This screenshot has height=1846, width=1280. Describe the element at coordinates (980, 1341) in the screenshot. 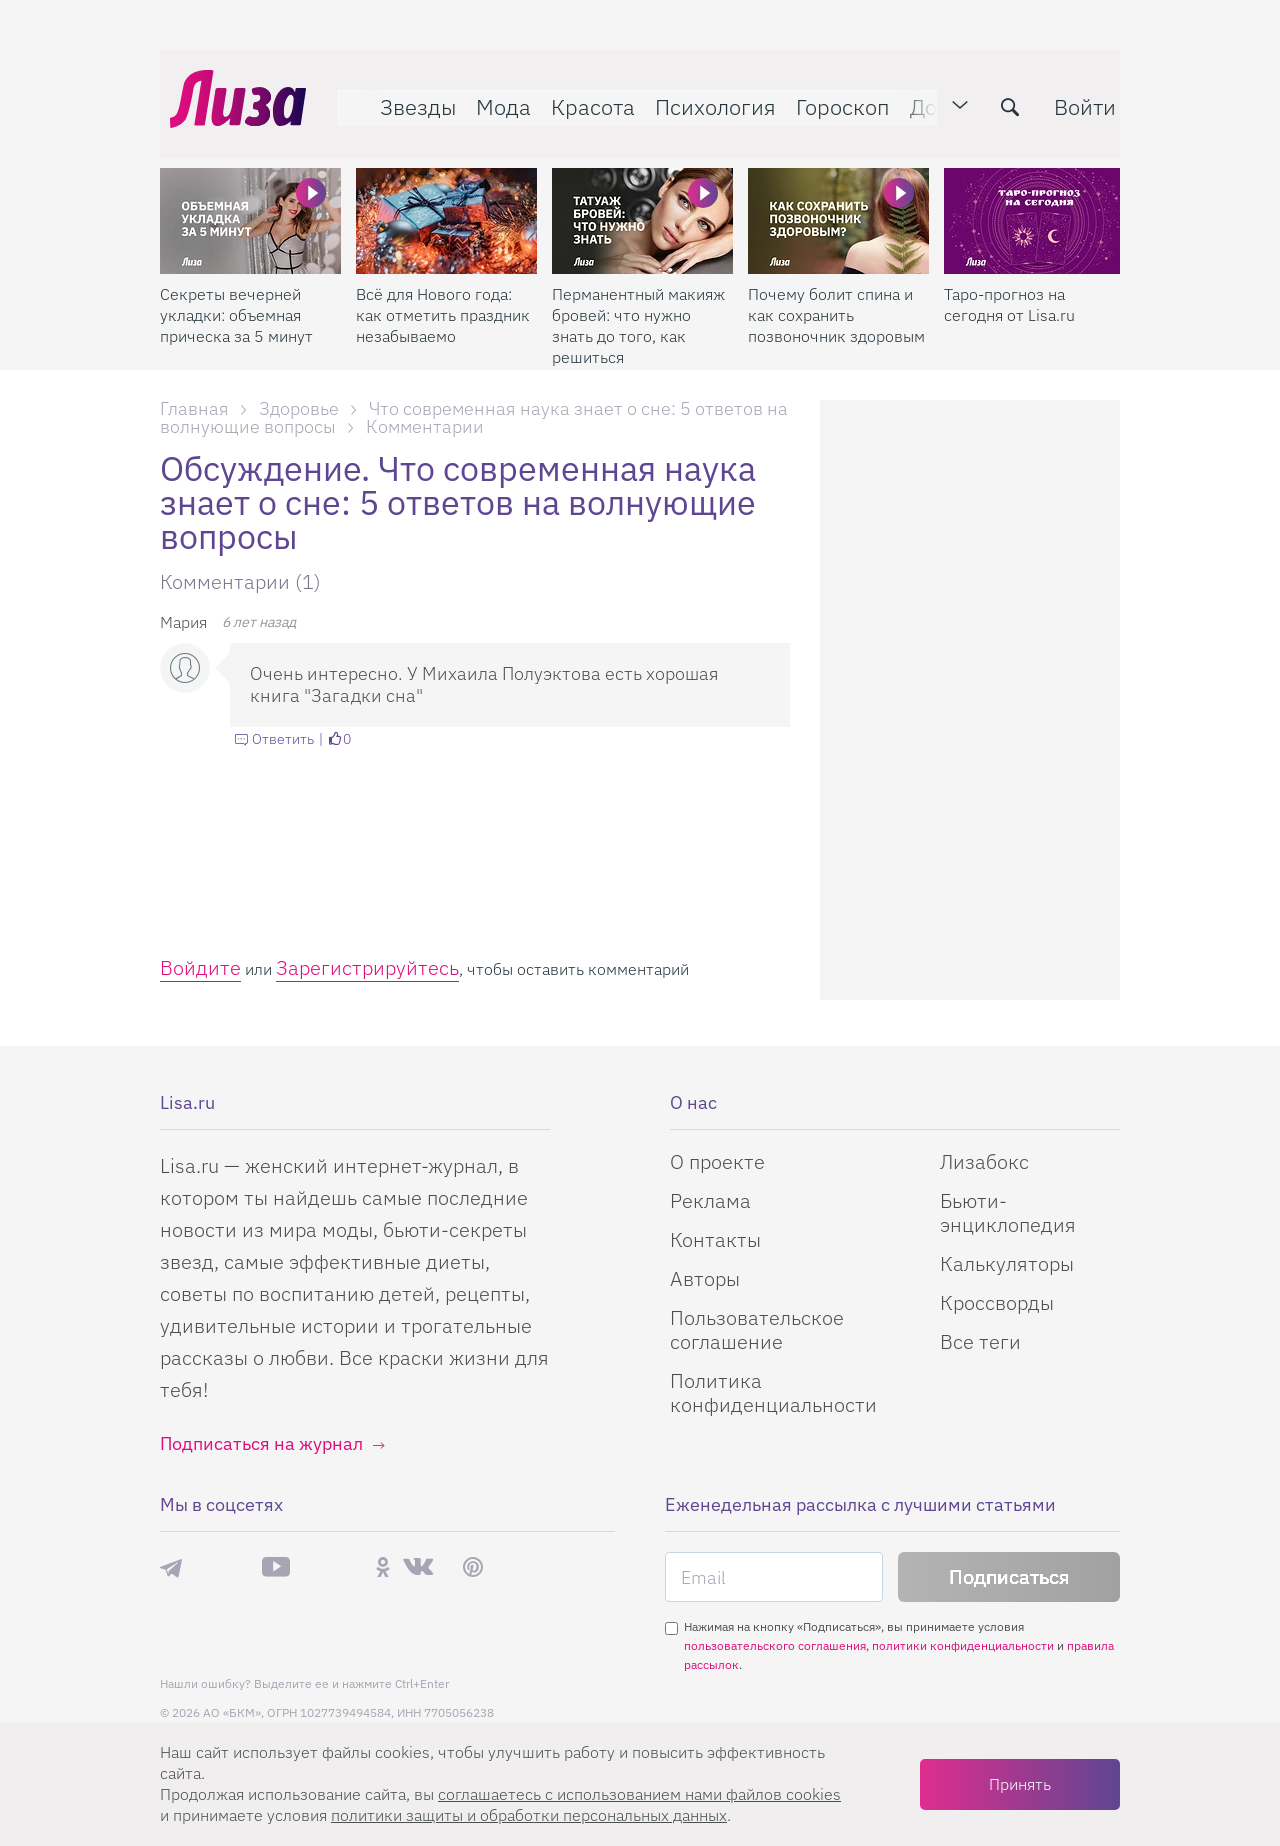

I see `Все теги` at that location.